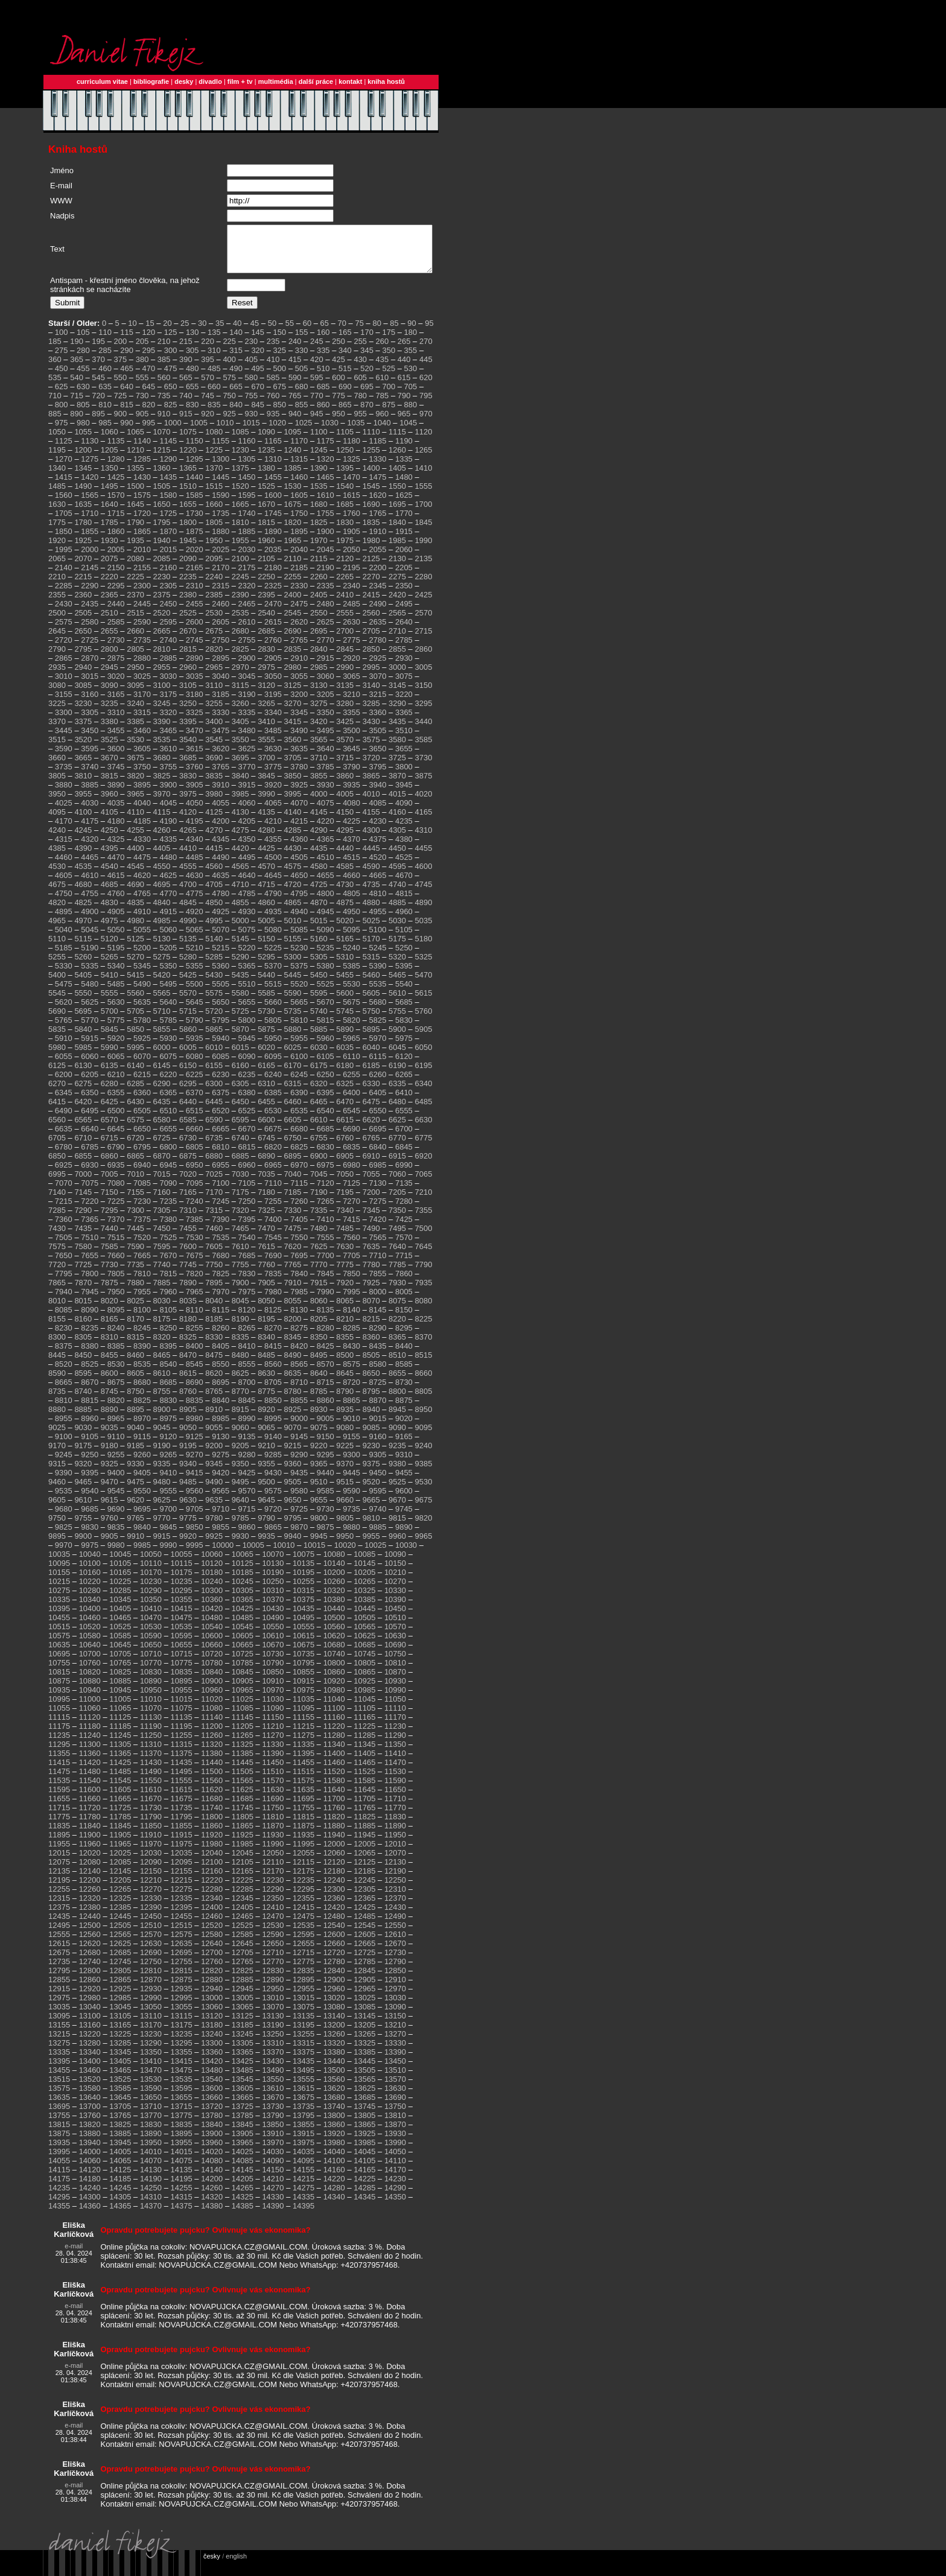 The height and width of the screenshot is (2576, 946). What do you see at coordinates (181, 1680) in the screenshot?
I see `10835` at bounding box center [181, 1680].